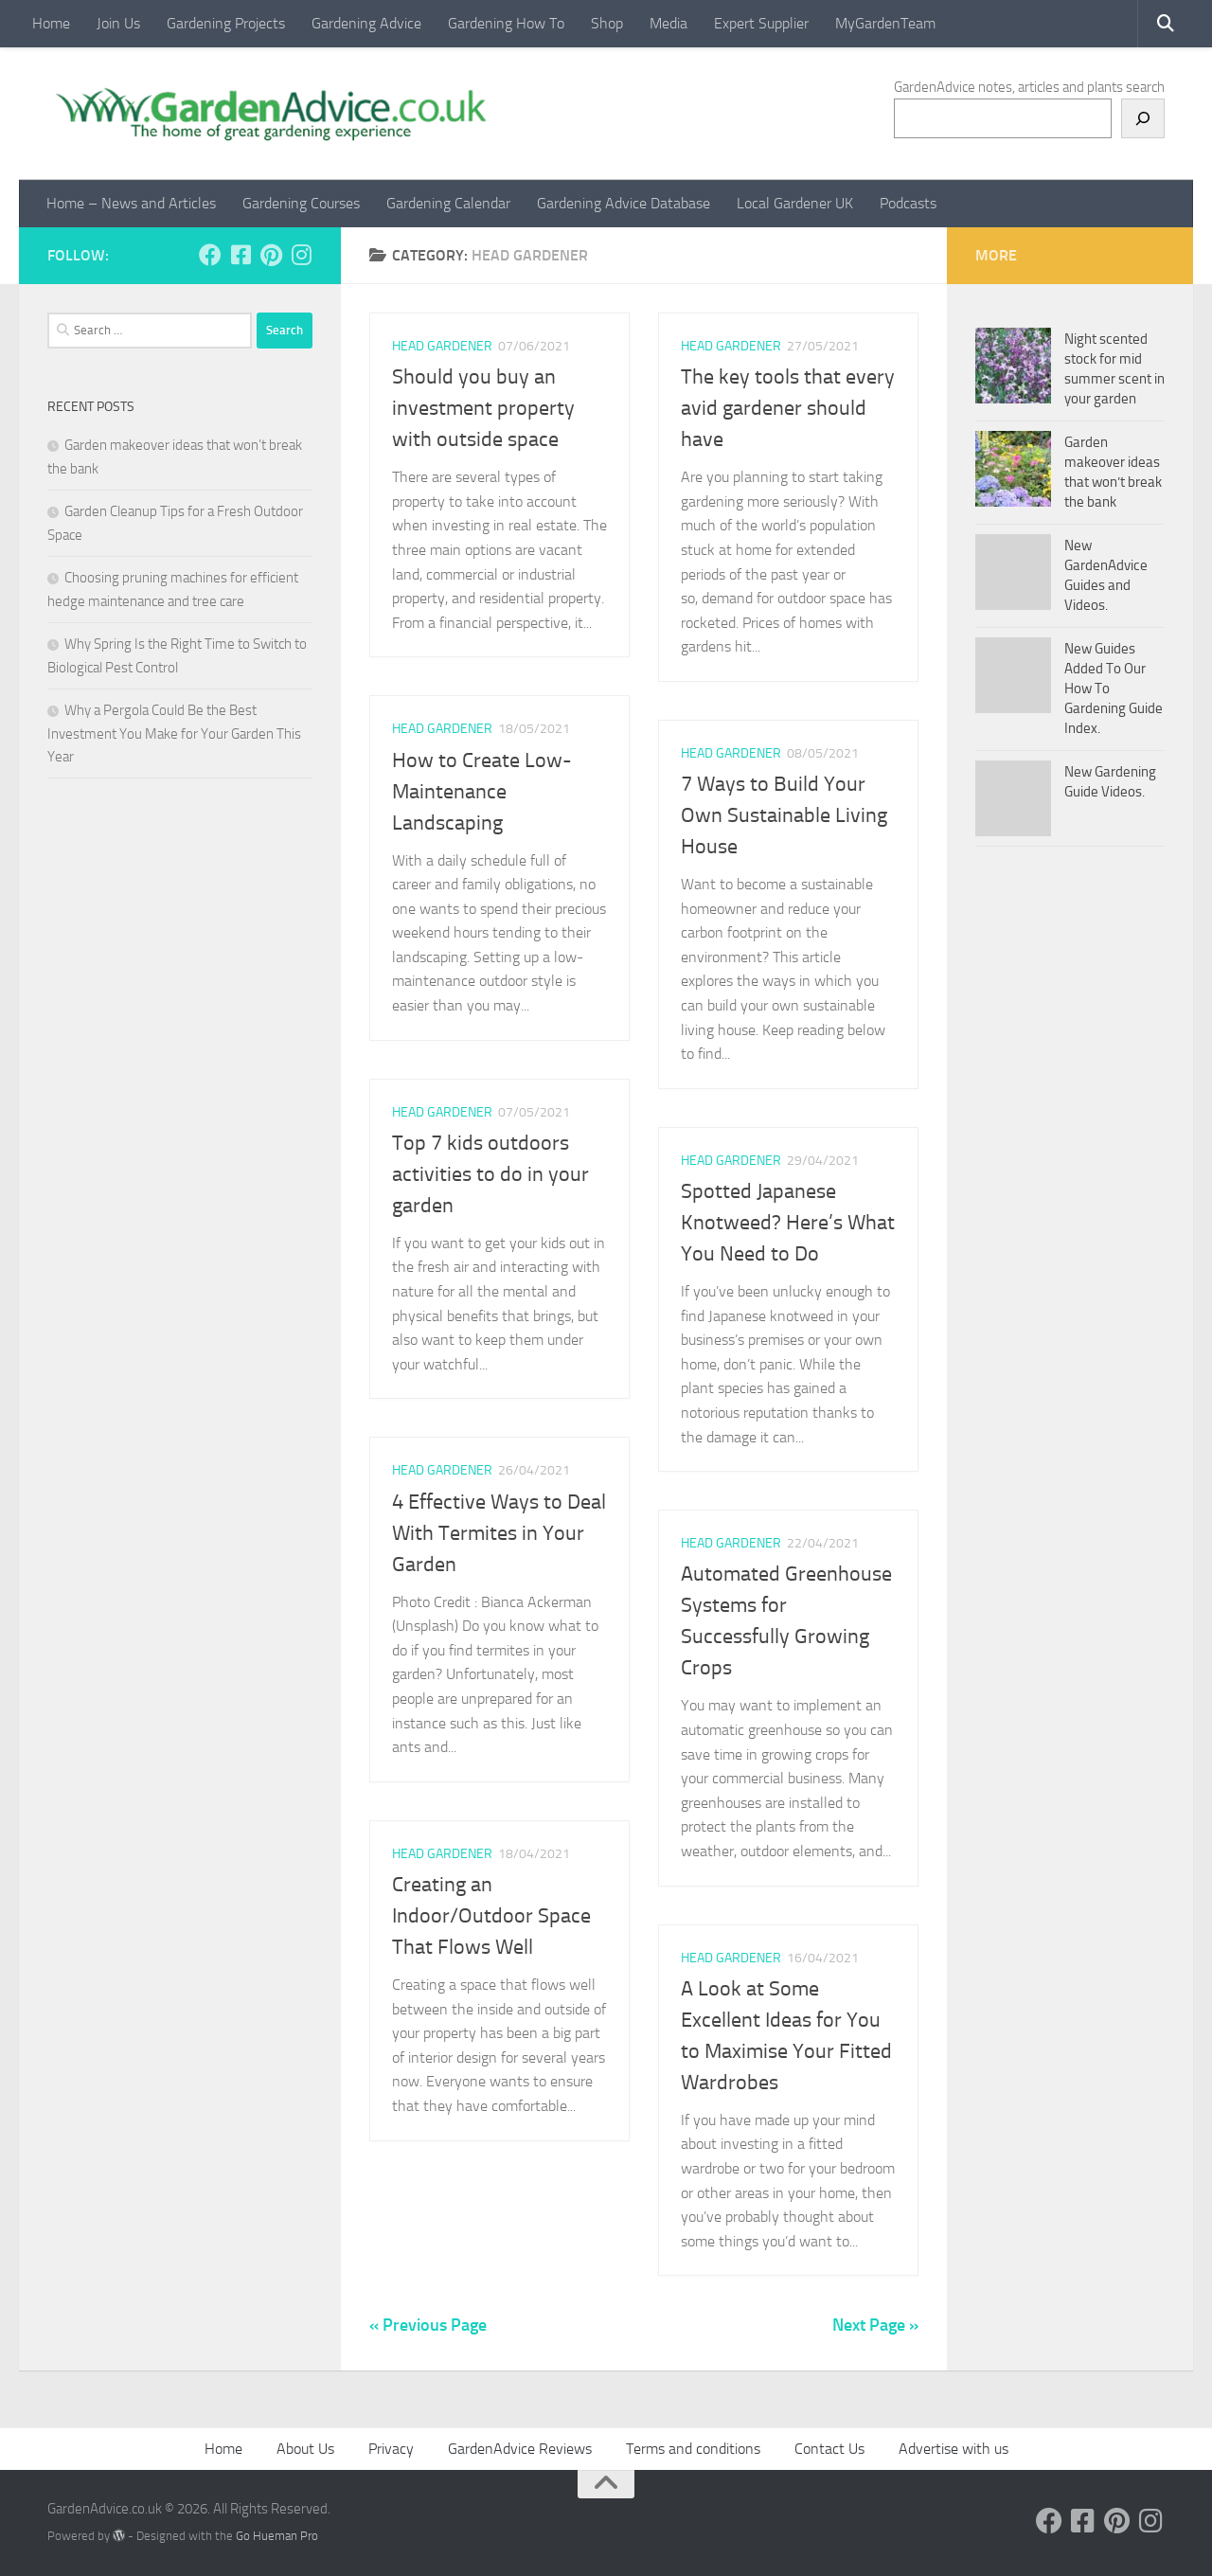  What do you see at coordinates (131, 203) in the screenshot?
I see `Home – News and Articles` at bounding box center [131, 203].